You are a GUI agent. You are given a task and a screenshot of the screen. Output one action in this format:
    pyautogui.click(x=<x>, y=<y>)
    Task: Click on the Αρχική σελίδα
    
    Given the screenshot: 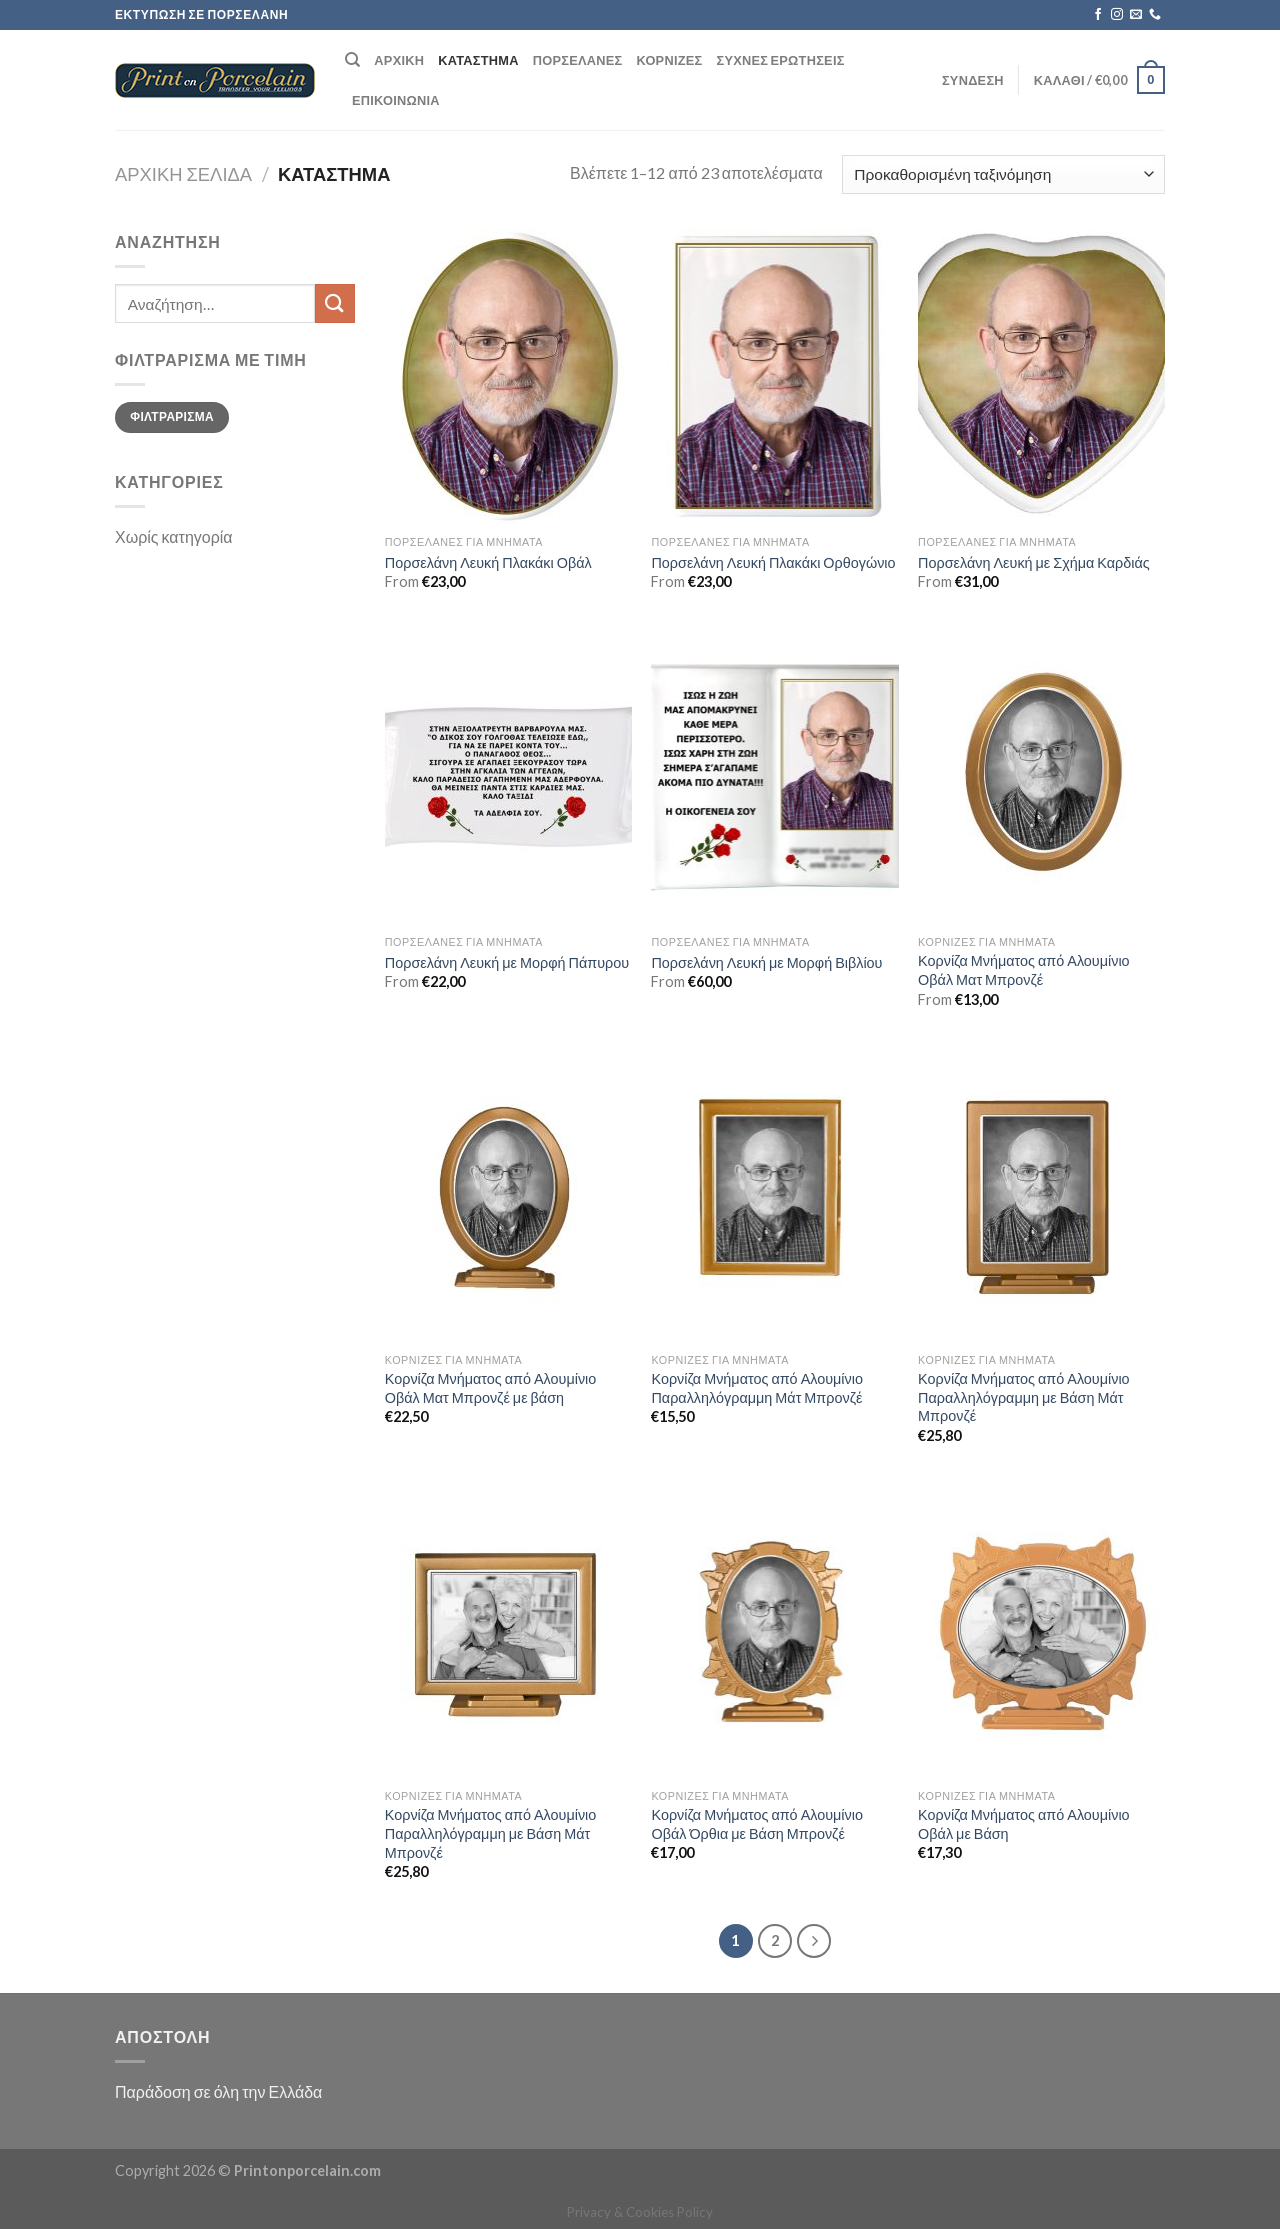 What is the action you would take?
    pyautogui.click(x=183, y=174)
    